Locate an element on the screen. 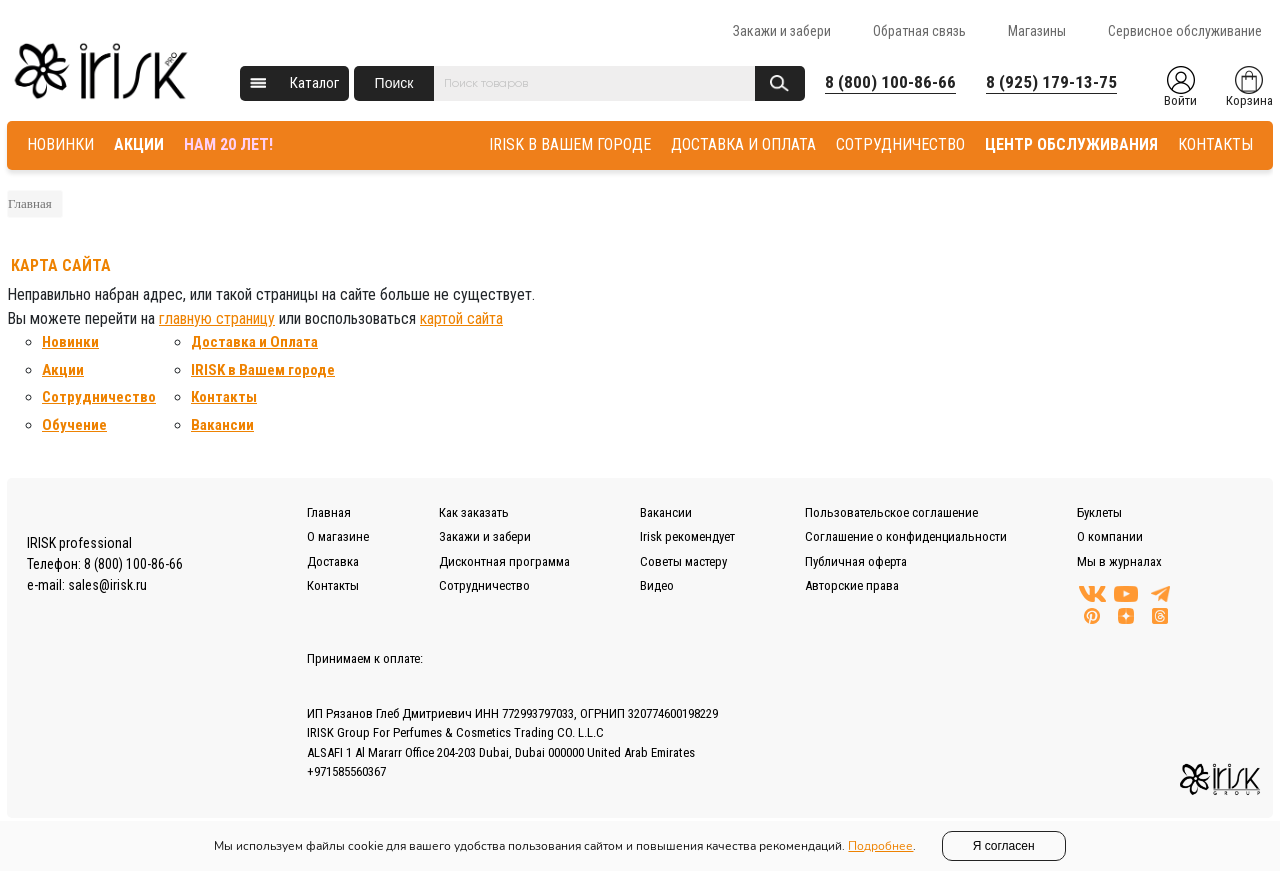  Соглашение о конфиденциальности is located at coordinates (906, 536).